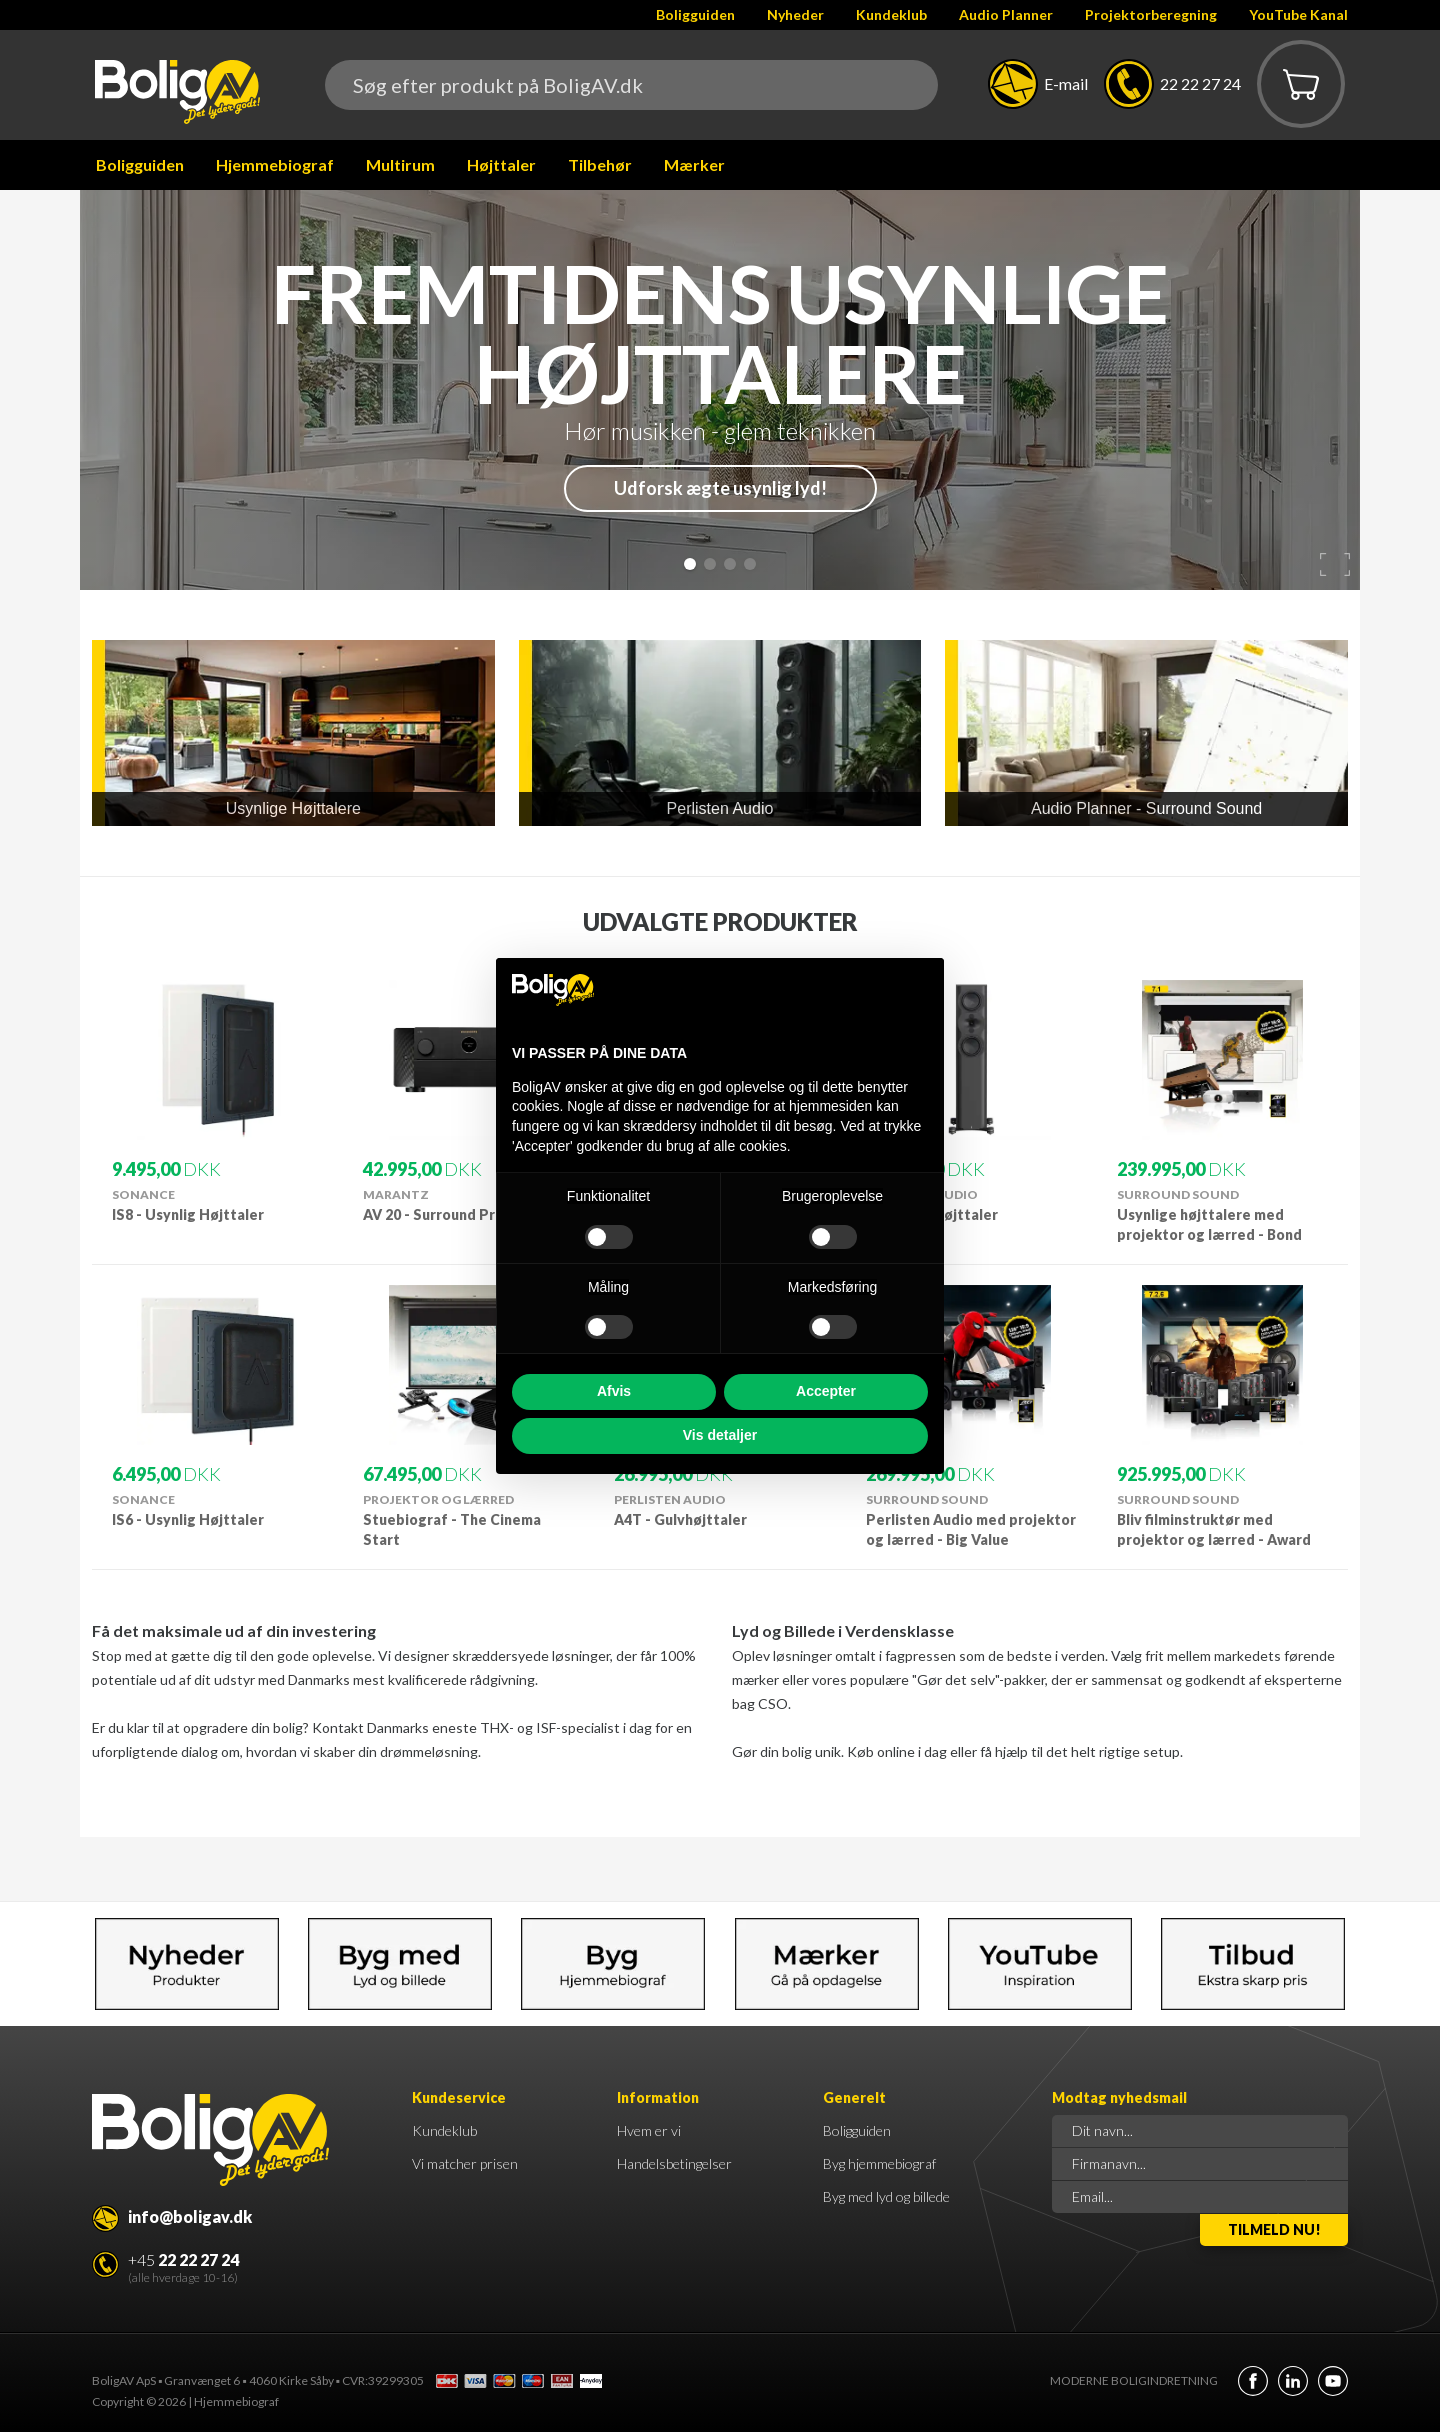  What do you see at coordinates (1006, 14) in the screenshot?
I see `Audio Planner` at bounding box center [1006, 14].